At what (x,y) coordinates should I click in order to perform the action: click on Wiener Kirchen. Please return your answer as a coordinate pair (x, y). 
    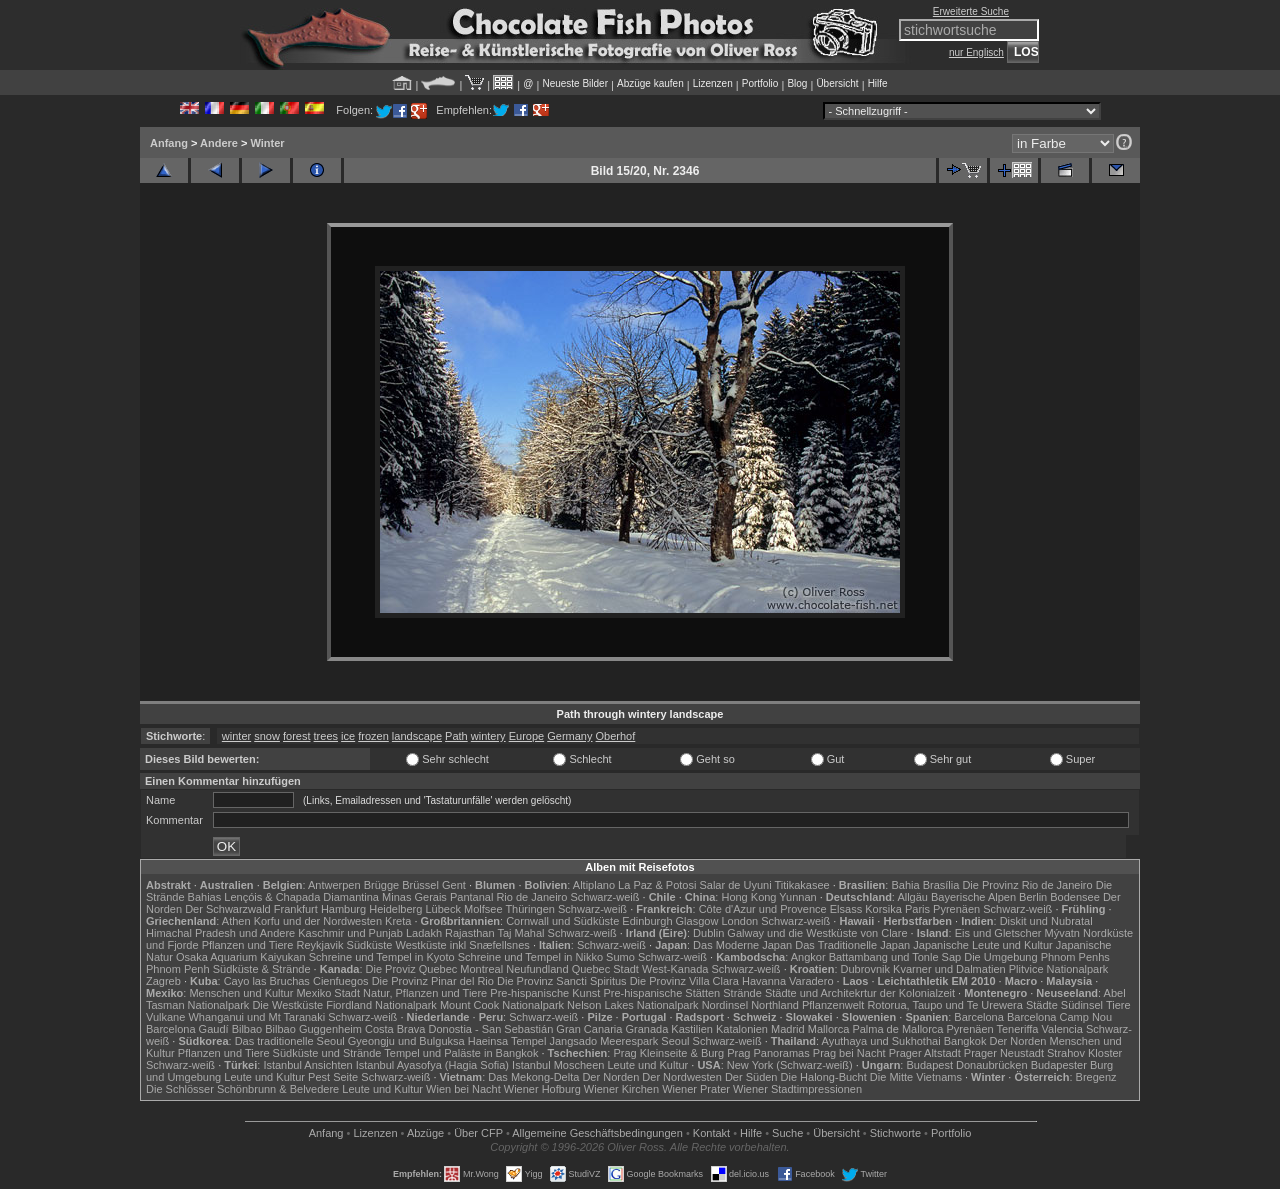
    Looking at the image, I should click on (621, 1089).